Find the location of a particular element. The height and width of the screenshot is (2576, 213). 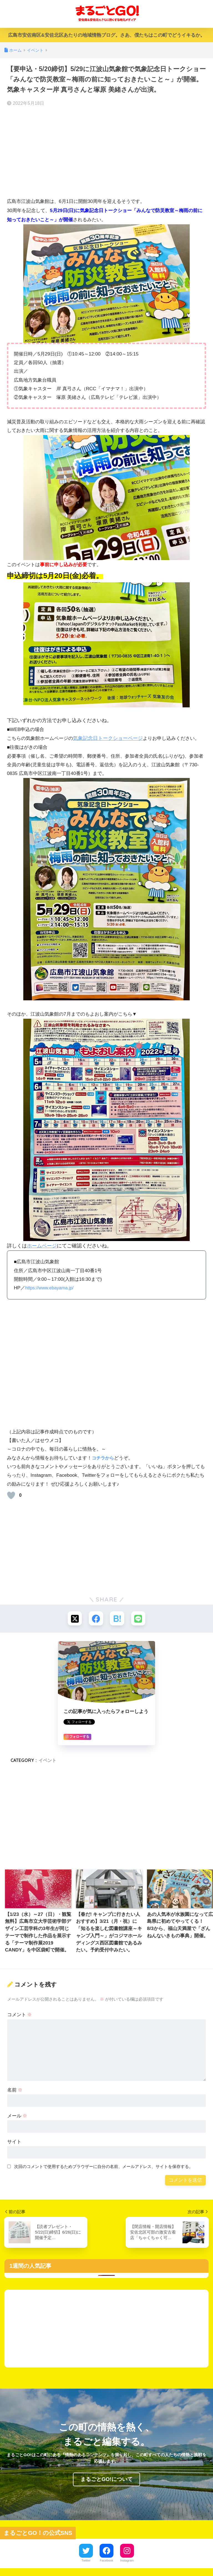

次回のコメントで使用するためブラウザーに自分の名前、メールアドレス、サイトを保存する。 is located at coordinates (103, 2167).